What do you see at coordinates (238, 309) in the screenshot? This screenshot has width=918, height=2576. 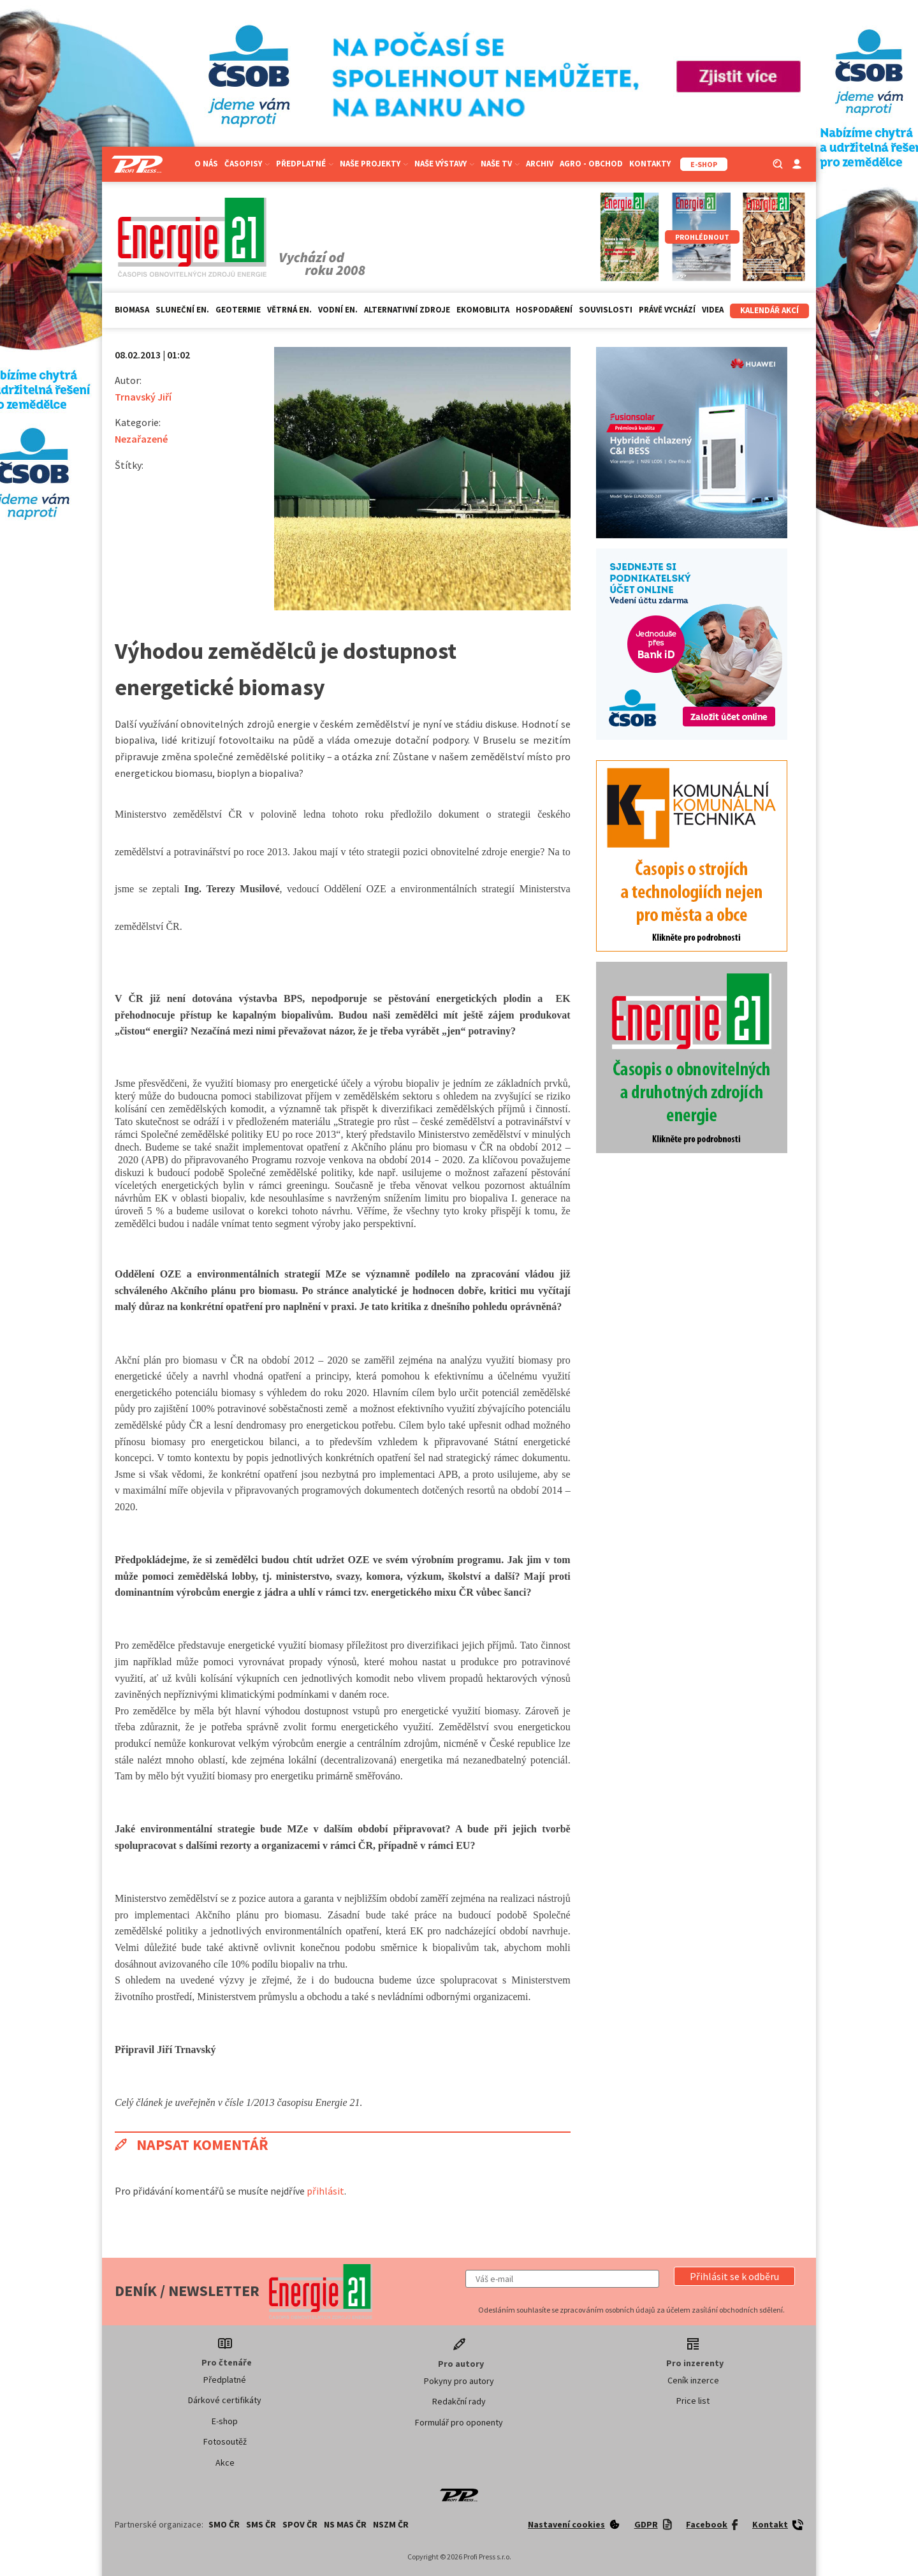 I see `Geotermie` at bounding box center [238, 309].